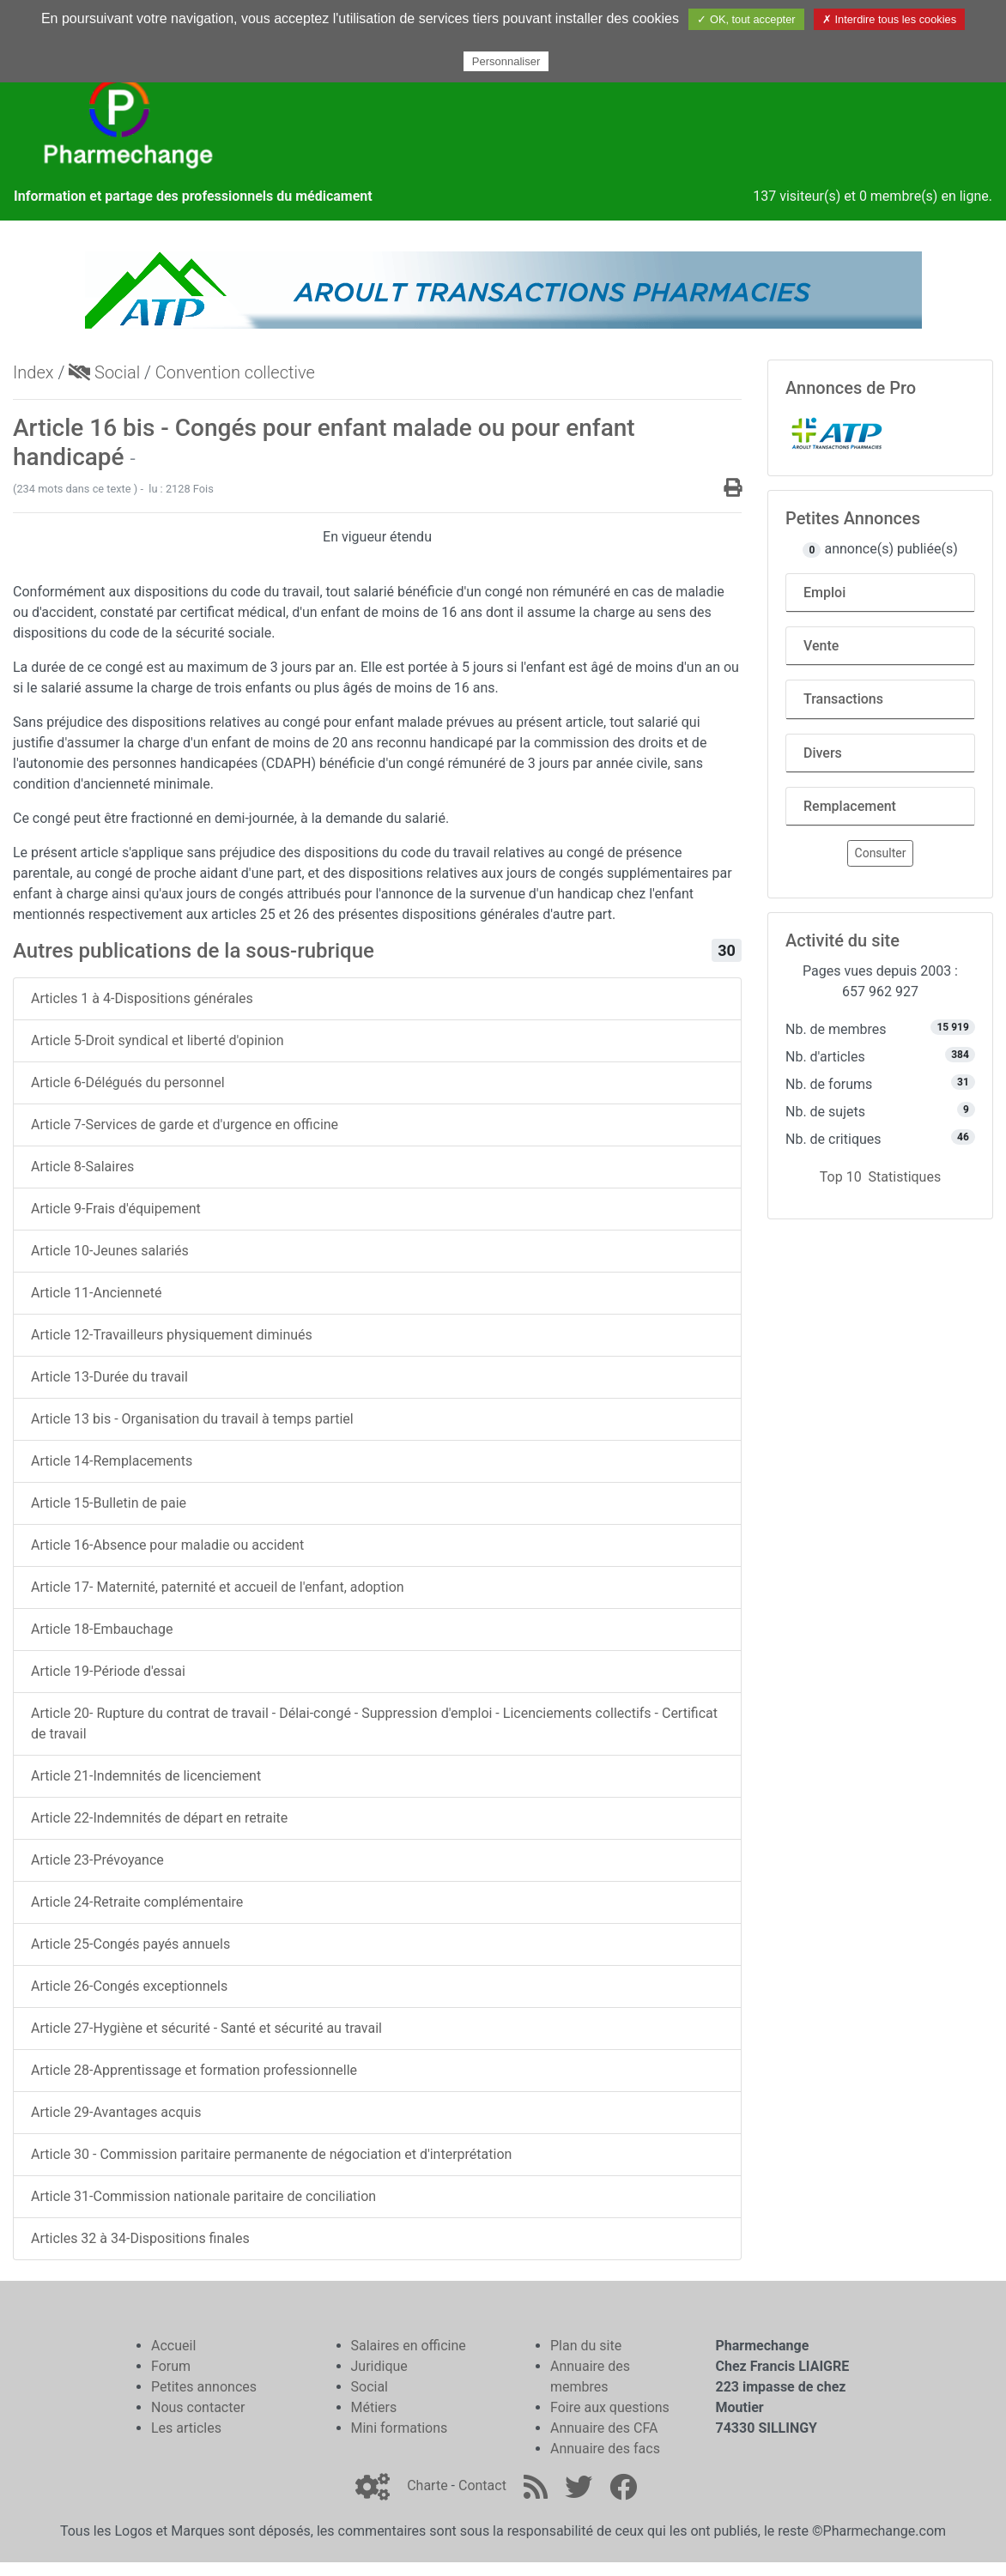 Image resolution: width=1006 pixels, height=2576 pixels. What do you see at coordinates (116, 1208) in the screenshot?
I see `Article 9-Frais d'équipement` at bounding box center [116, 1208].